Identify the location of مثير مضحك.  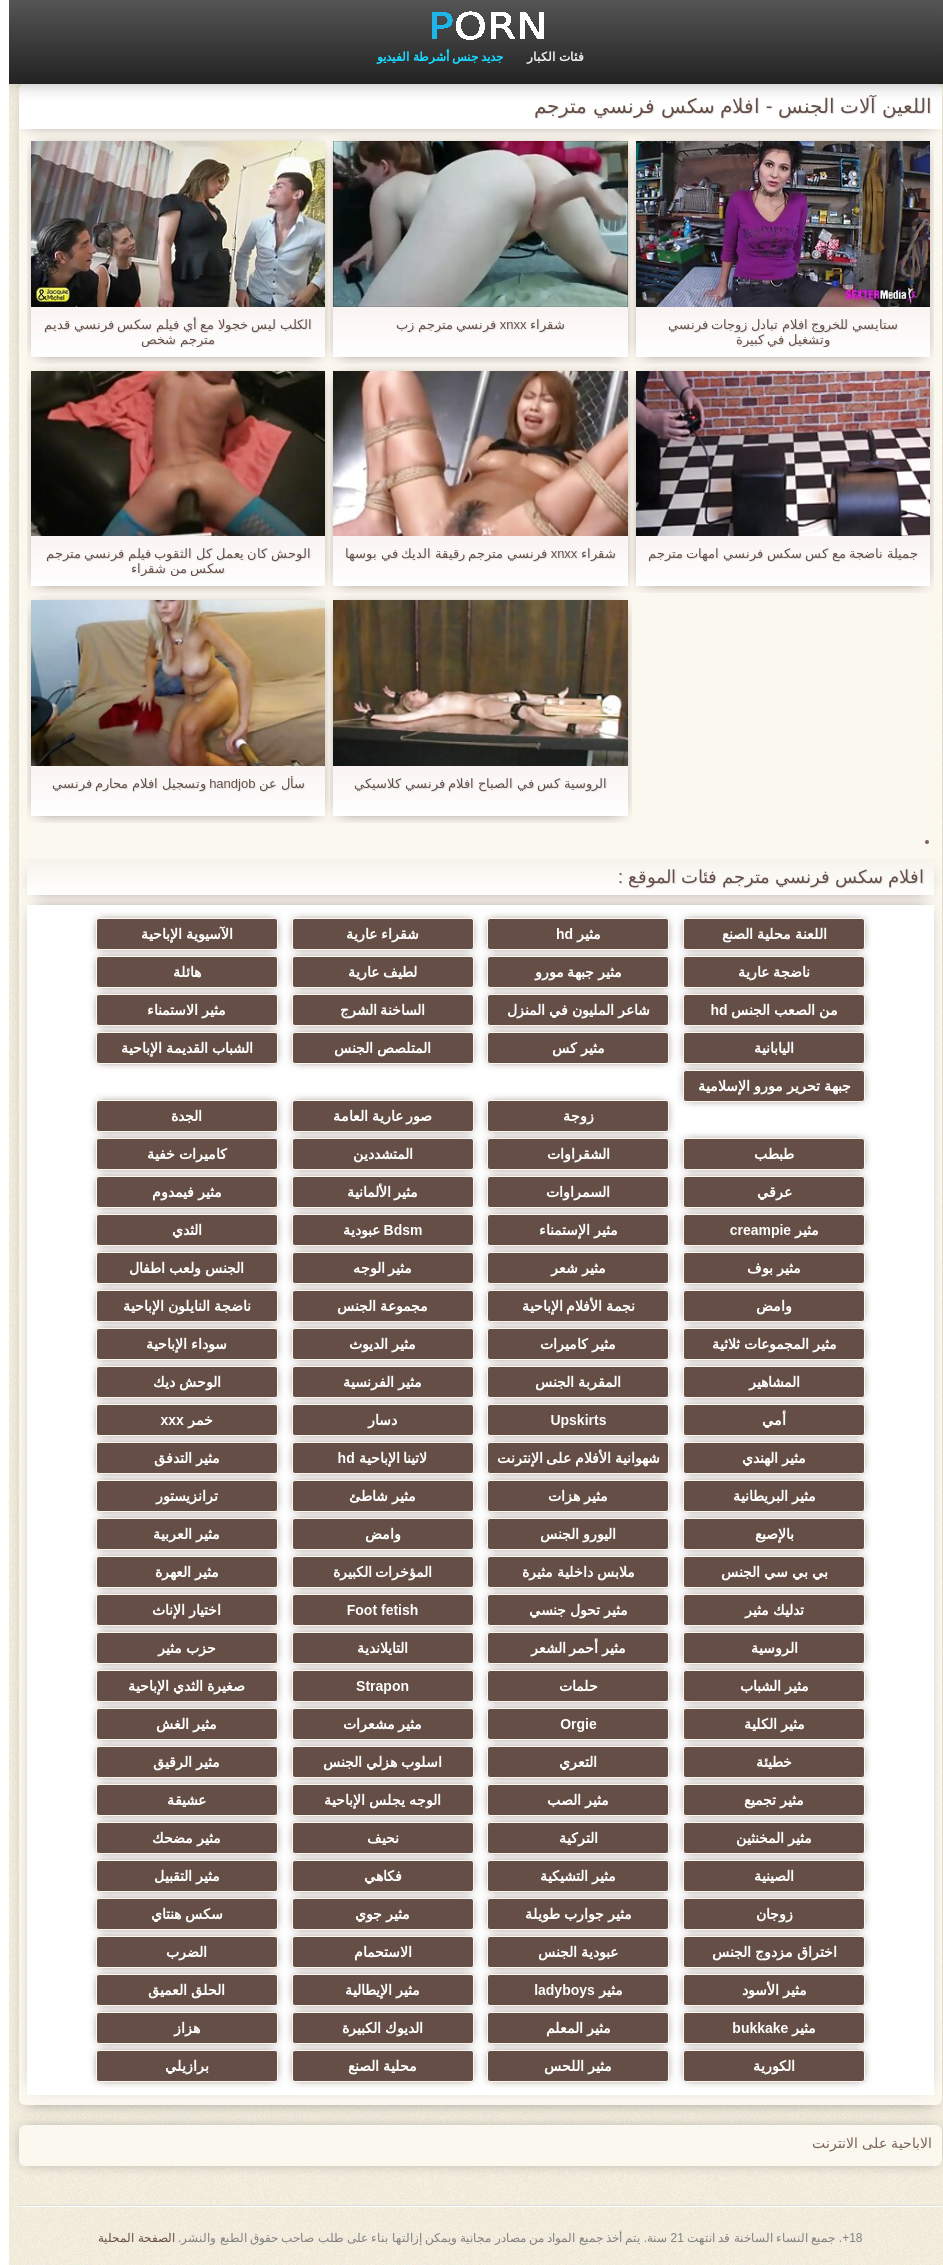
(177, 1838).